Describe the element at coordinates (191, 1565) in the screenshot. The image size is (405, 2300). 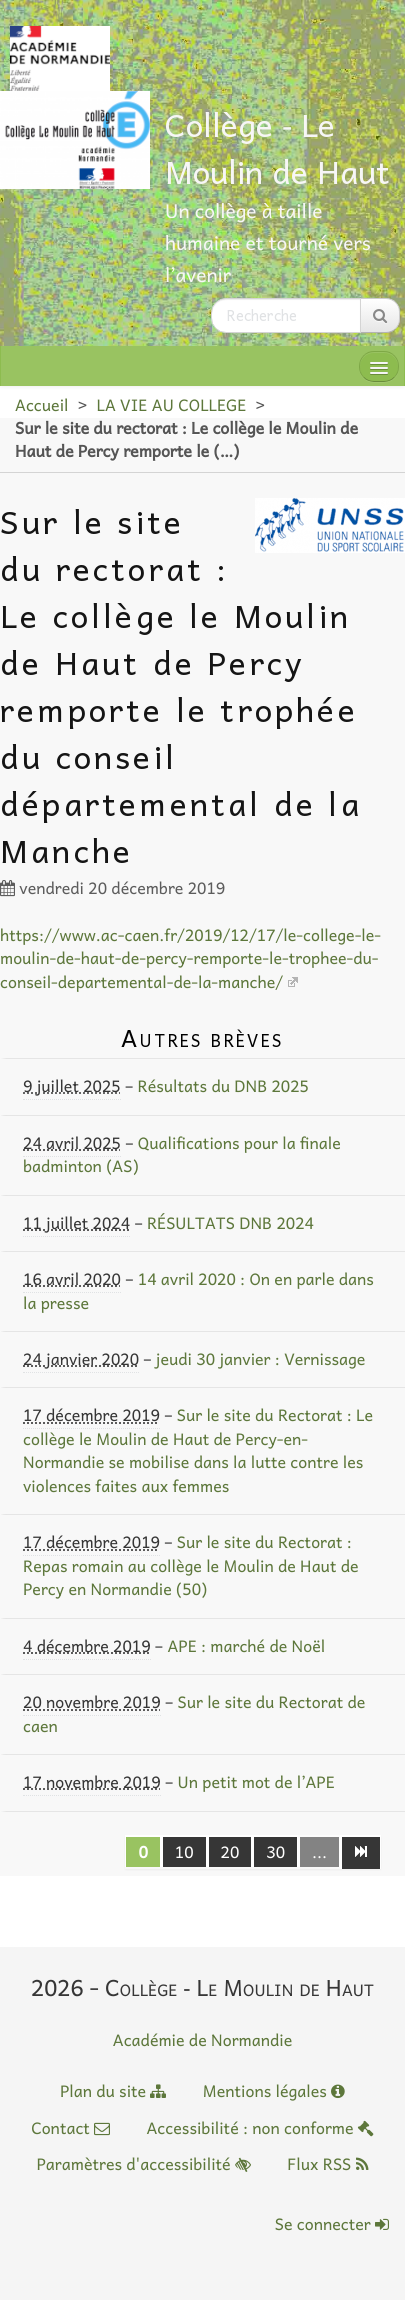
I see `Sur le site du Rectorat : Repas romain au collège le Moulin de Haut de Percy en Normandie (50)` at that location.